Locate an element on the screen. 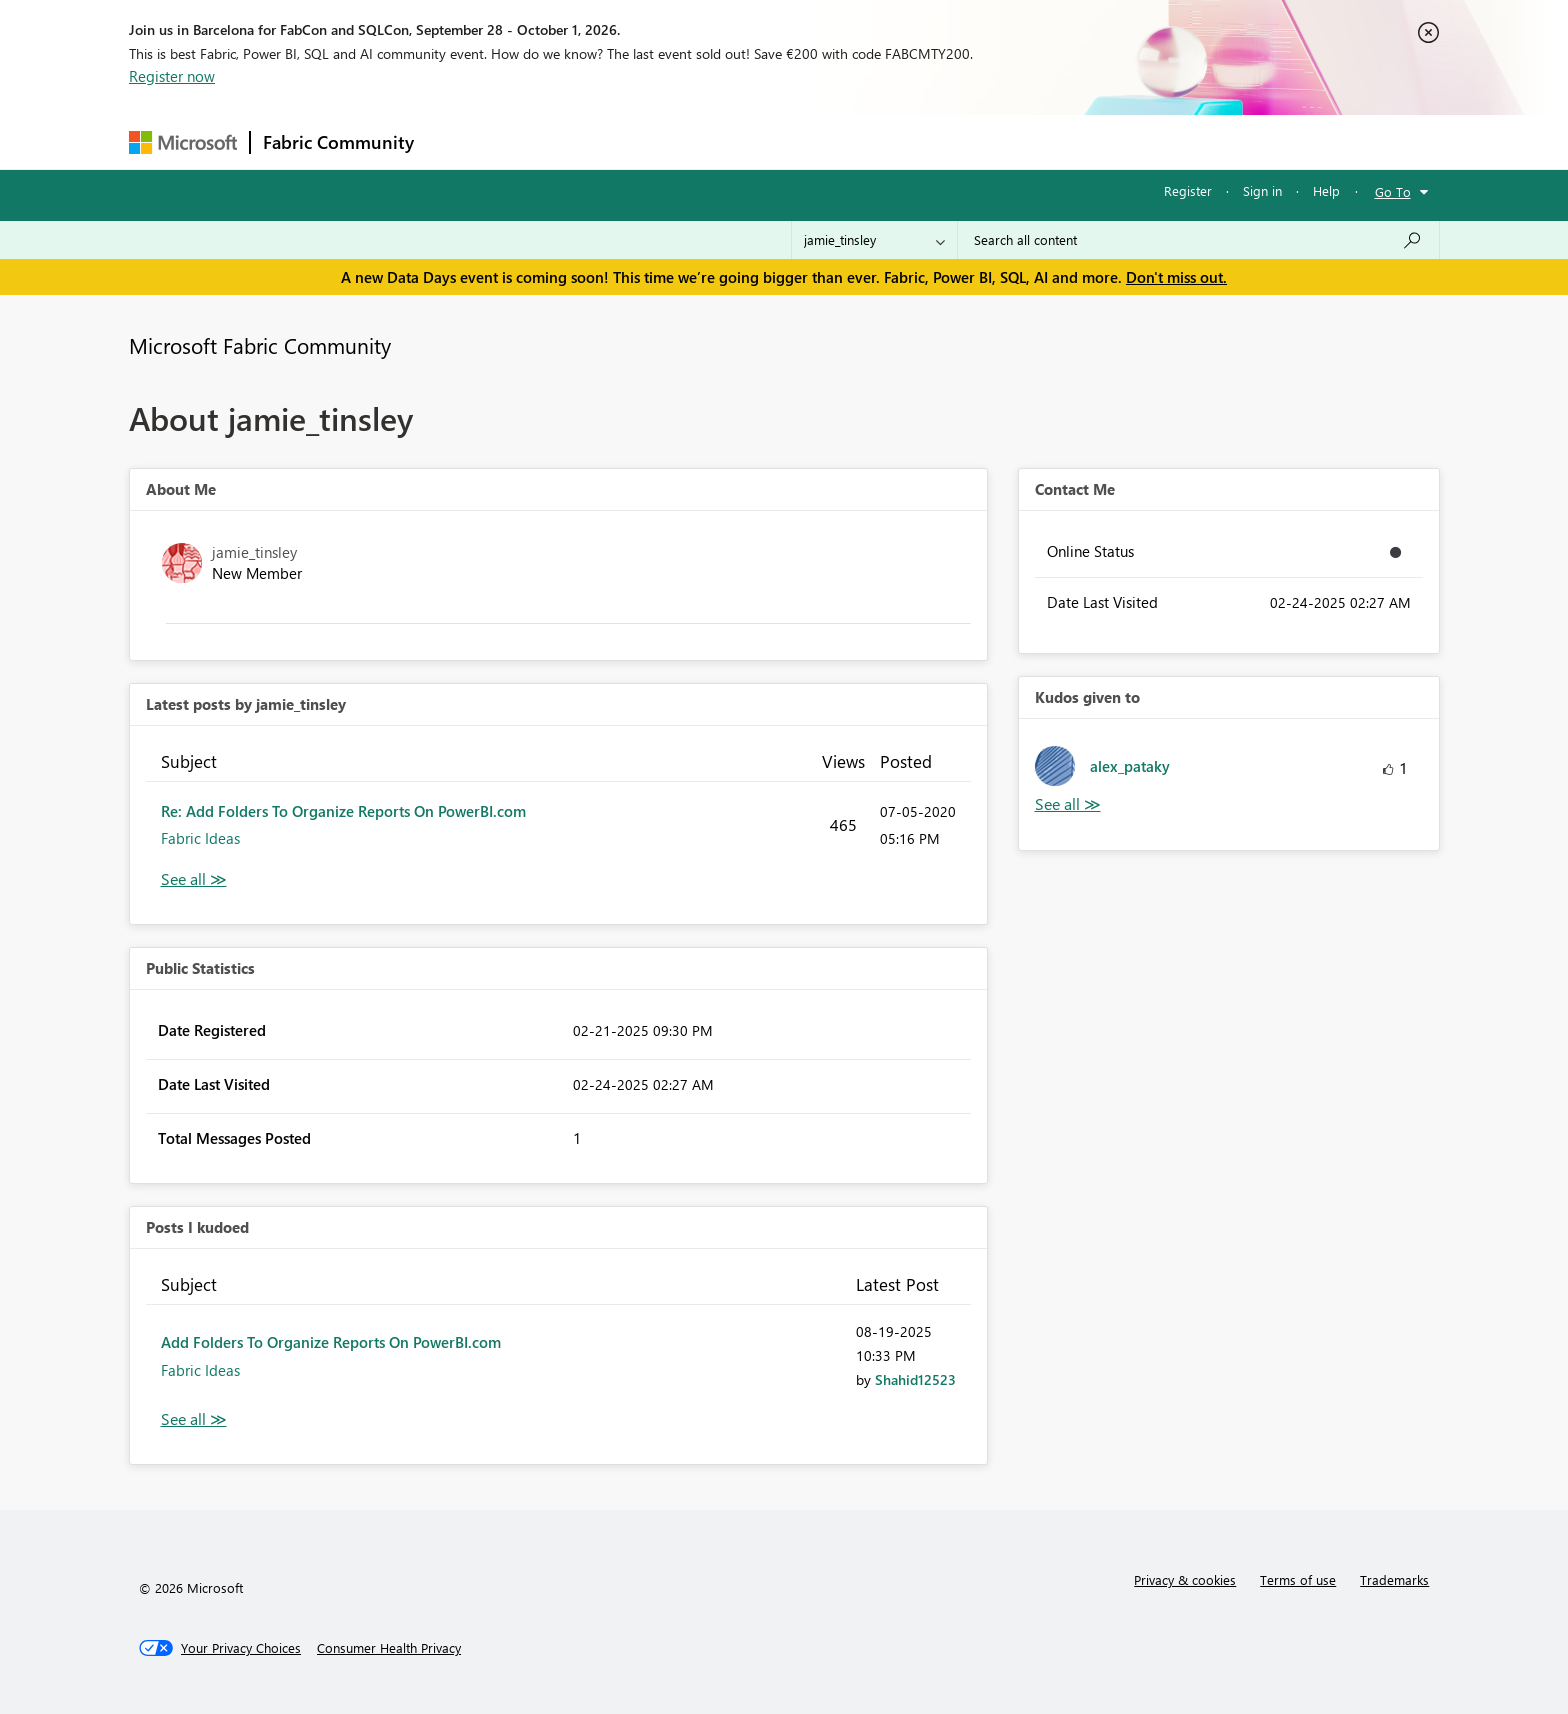 The width and height of the screenshot is (1568, 1714). View All [See All latest posts] is located at coordinates (194, 879).